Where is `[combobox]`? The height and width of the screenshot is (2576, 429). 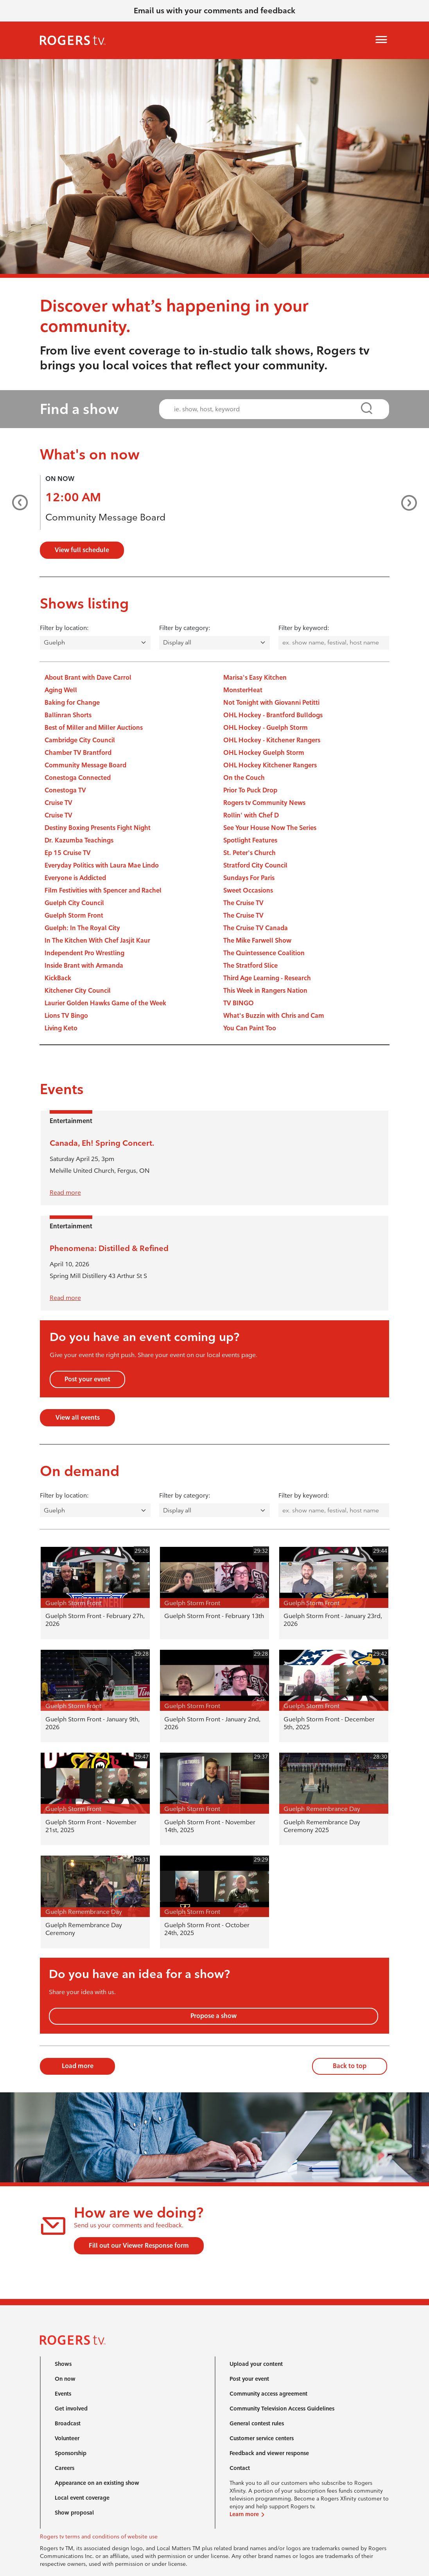 [combobox] is located at coordinates (266, 409).